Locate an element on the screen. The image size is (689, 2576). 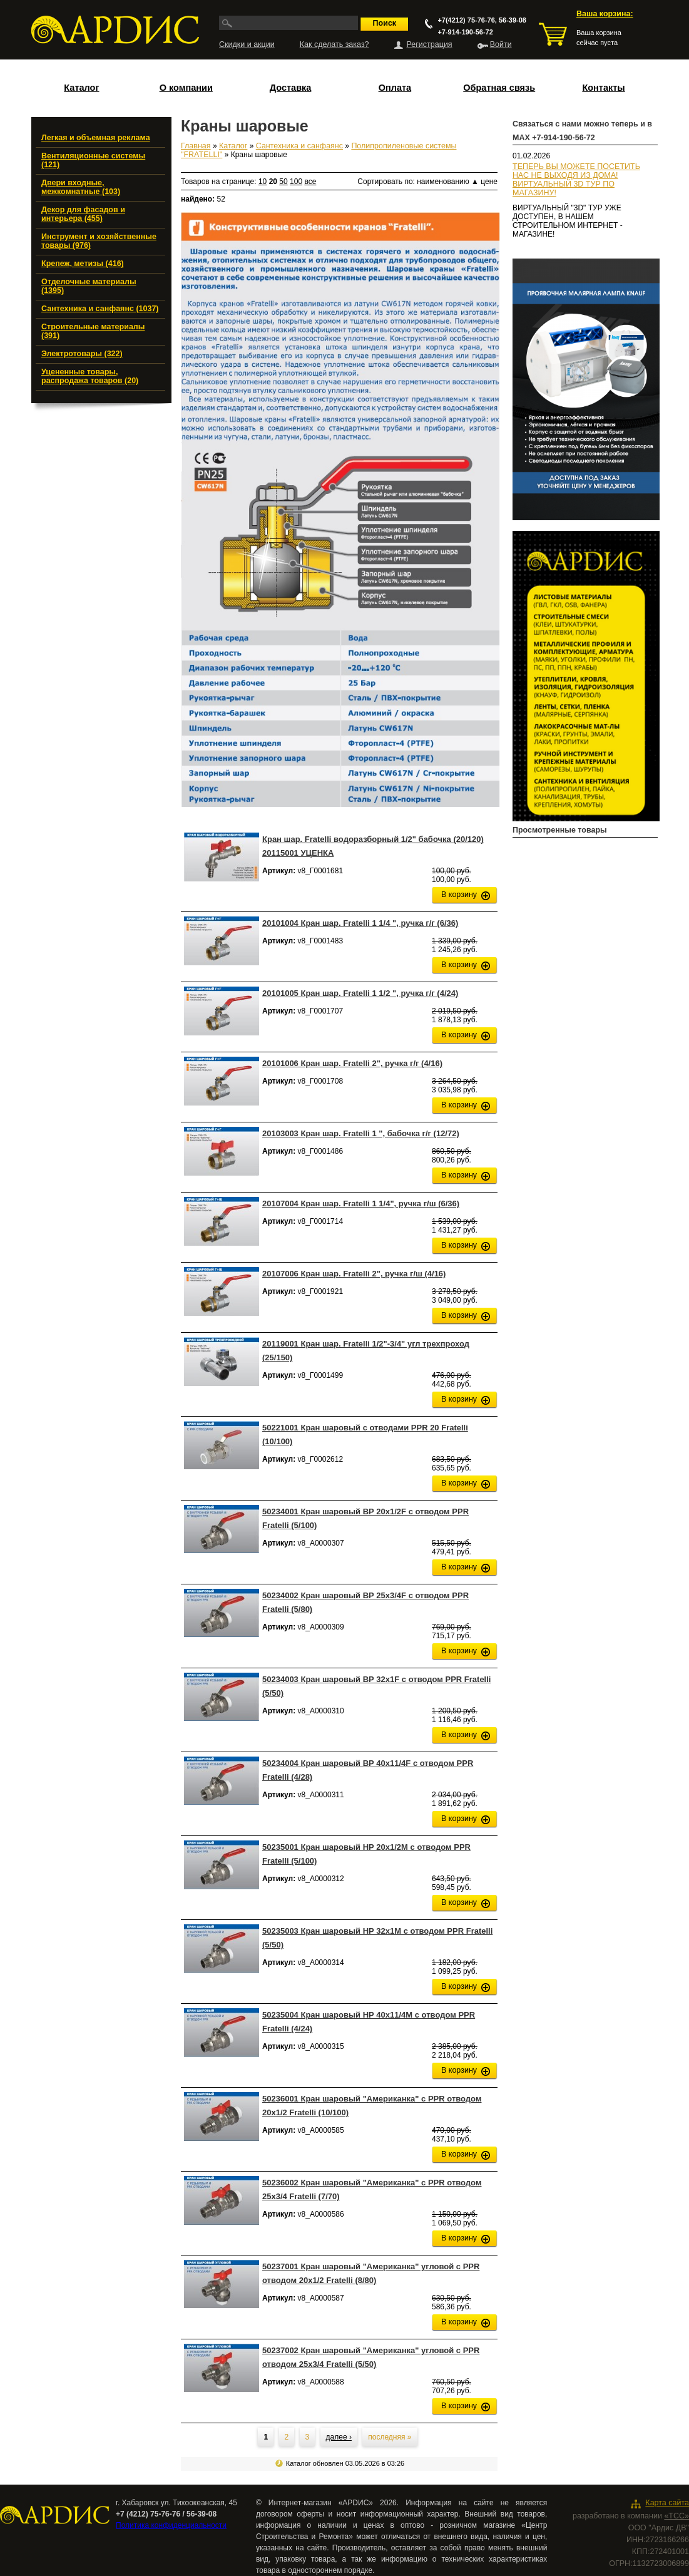
цене is located at coordinates (489, 181).